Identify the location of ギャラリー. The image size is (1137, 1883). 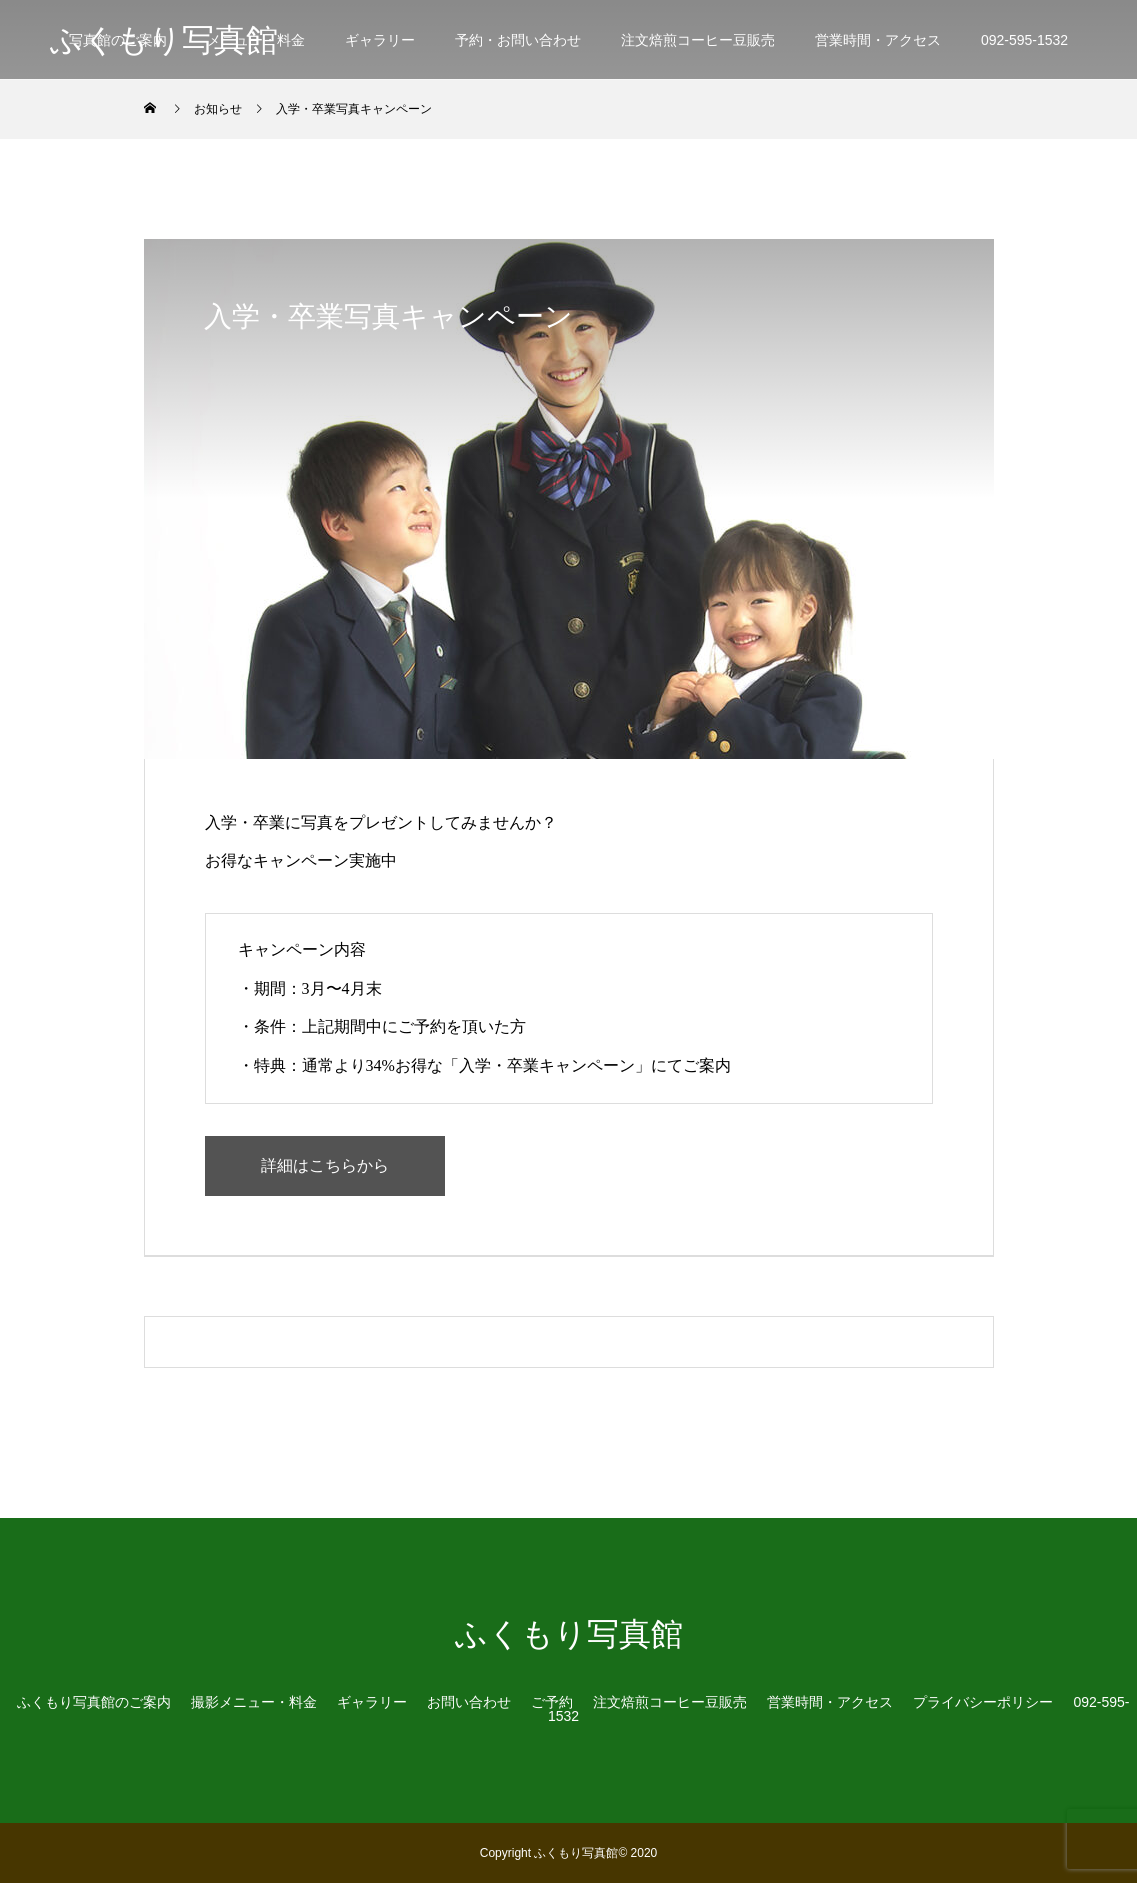
(380, 40).